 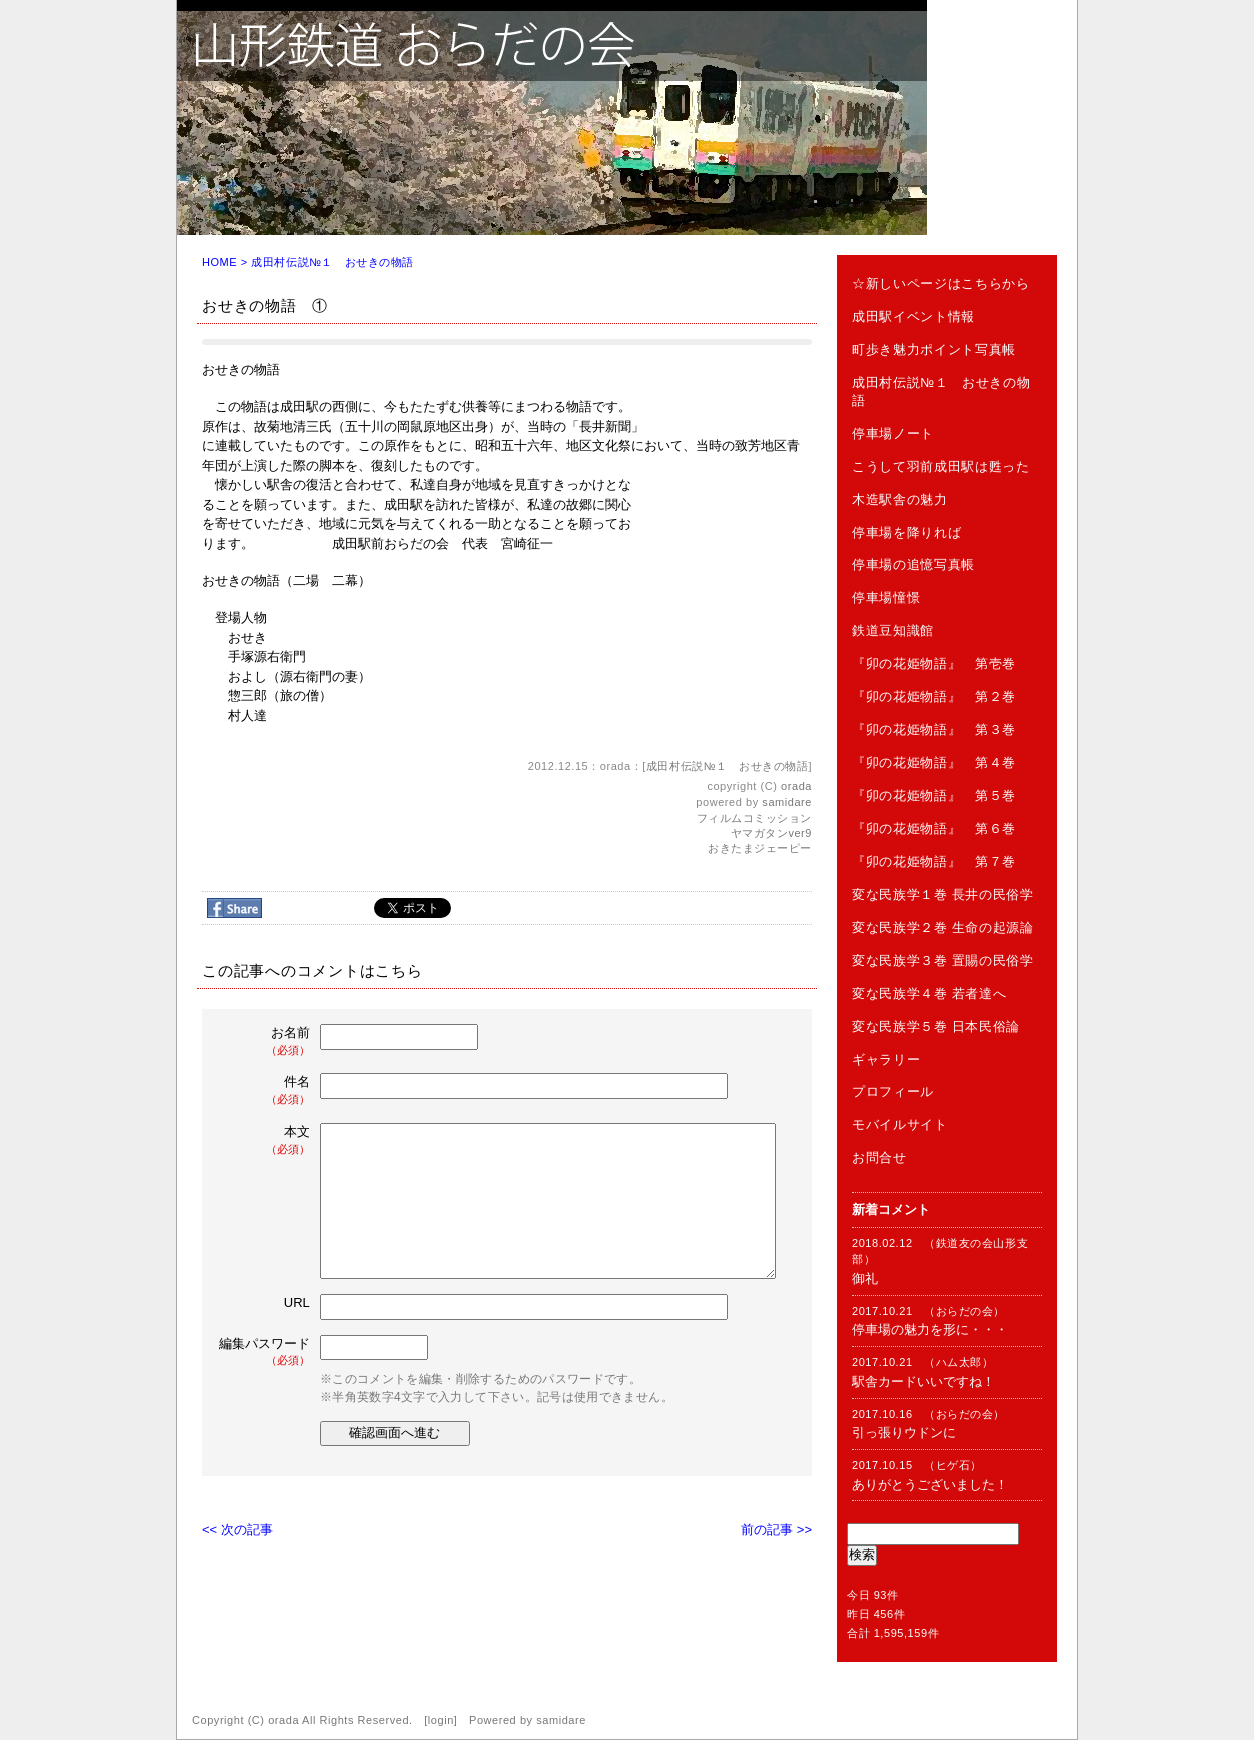 What do you see at coordinates (930, 1329) in the screenshot?
I see `停車場の魅力を形に・・・` at bounding box center [930, 1329].